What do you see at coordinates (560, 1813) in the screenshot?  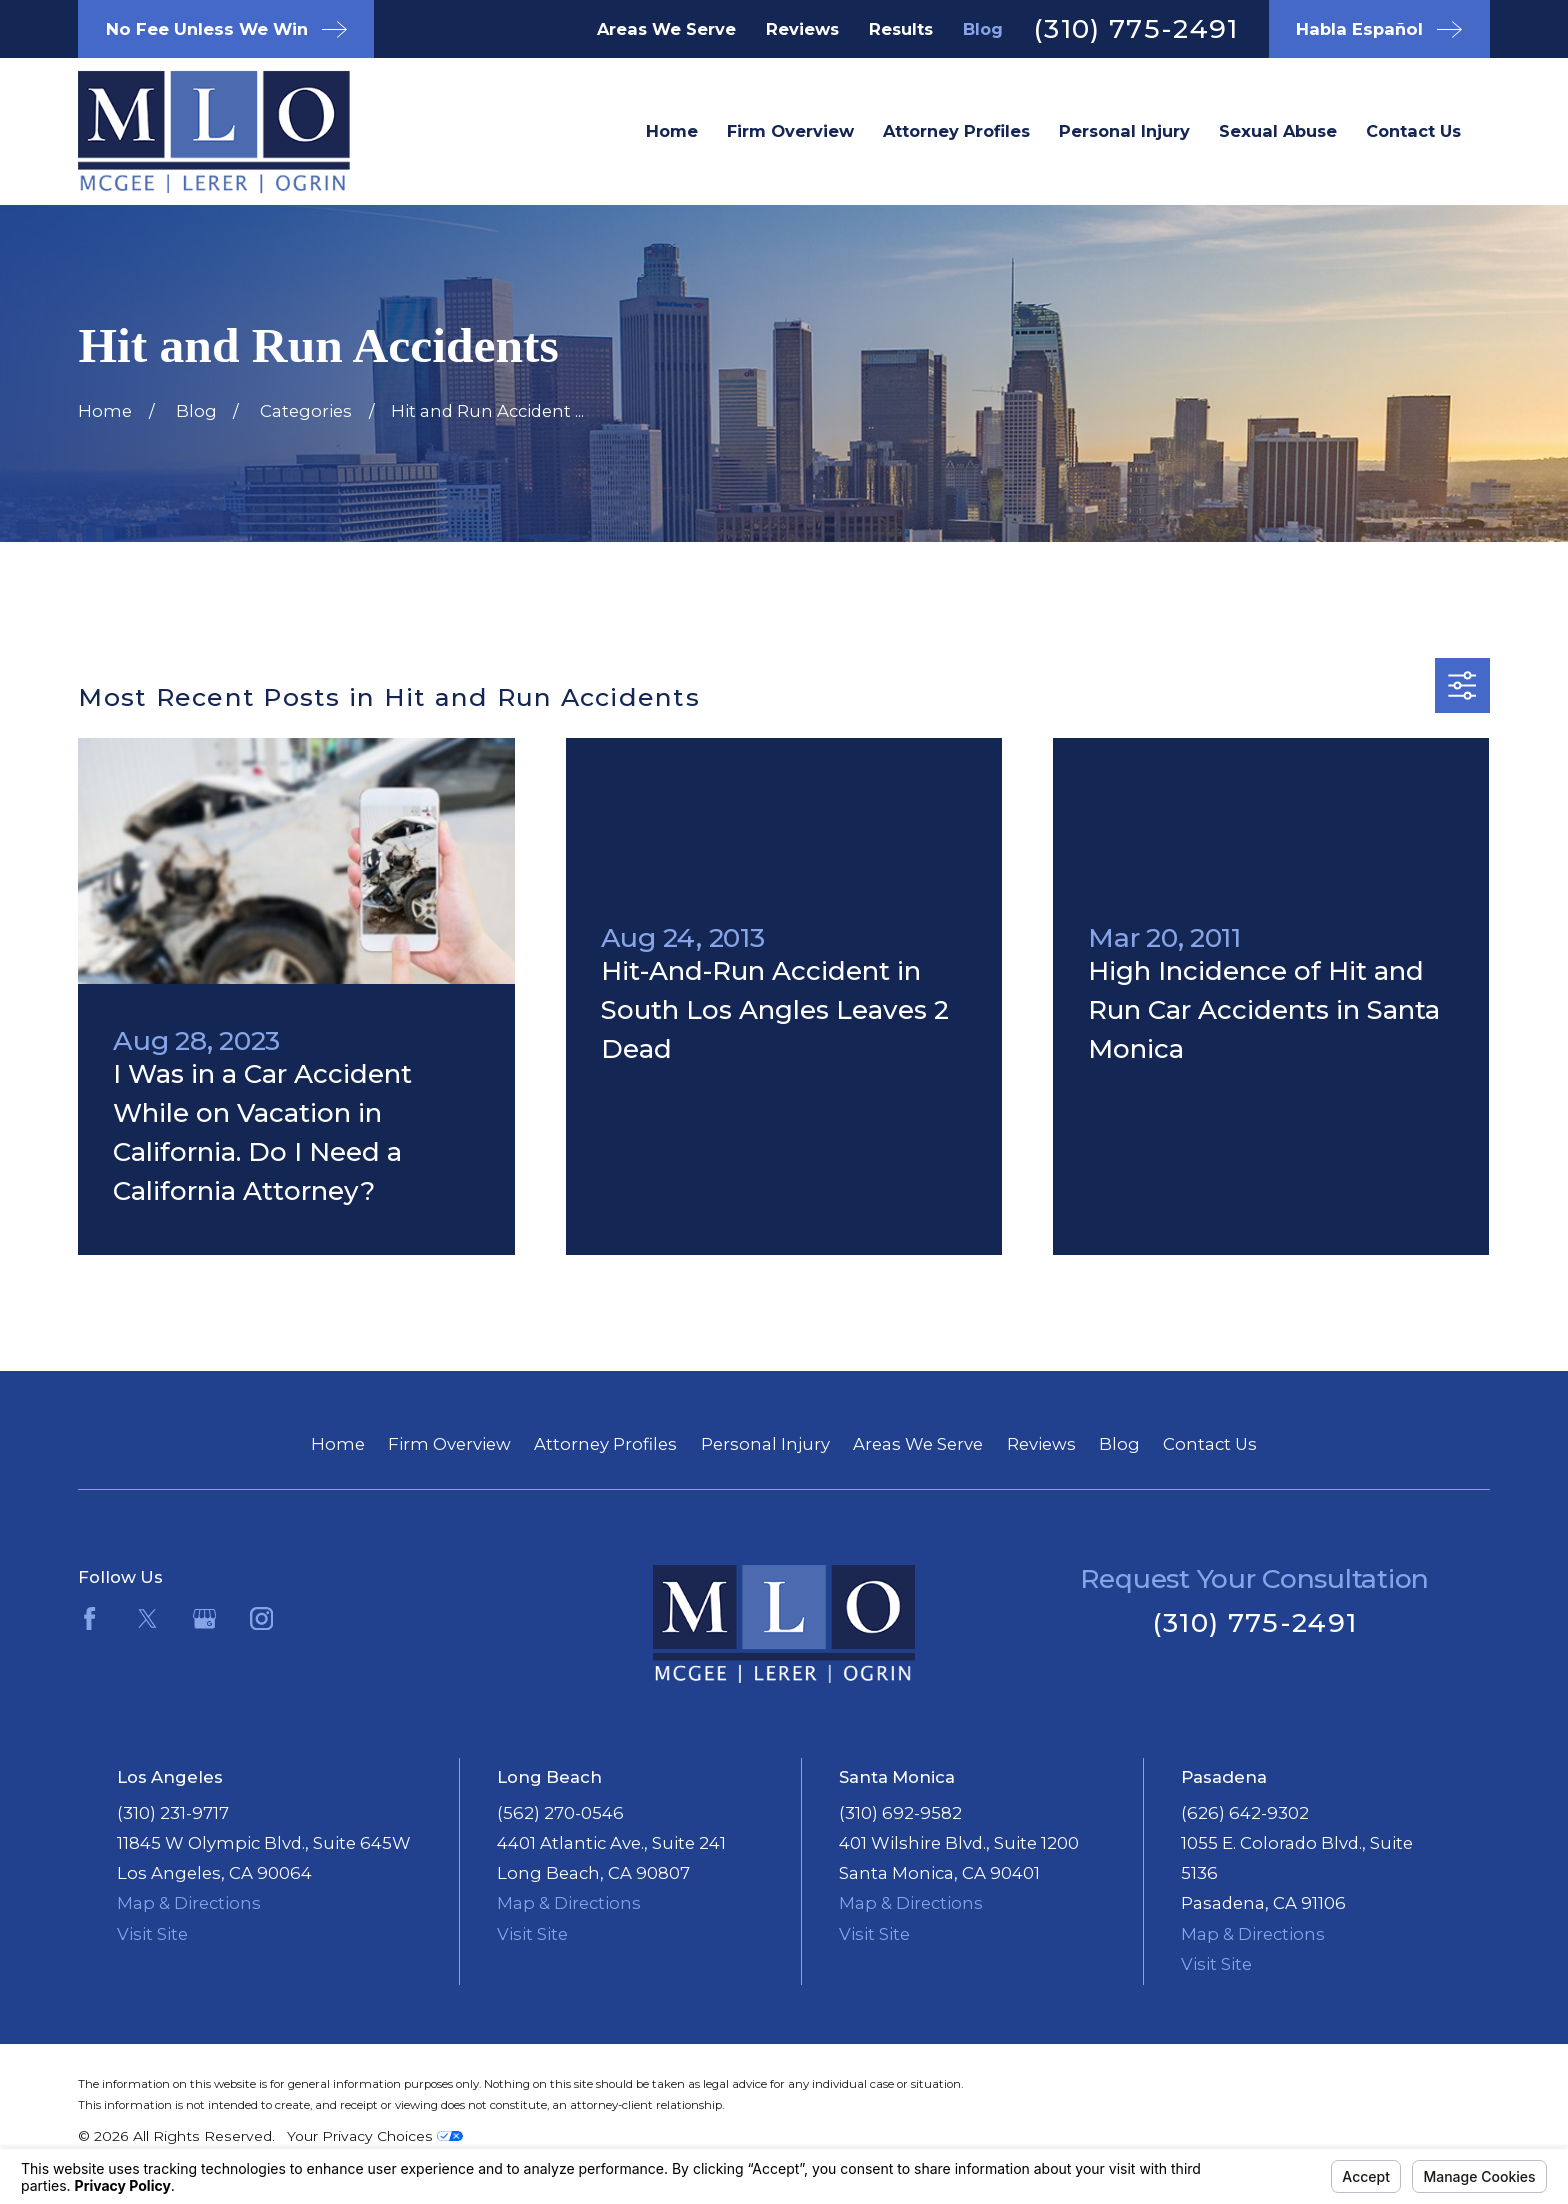 I see `(562) 270-0546` at bounding box center [560, 1813].